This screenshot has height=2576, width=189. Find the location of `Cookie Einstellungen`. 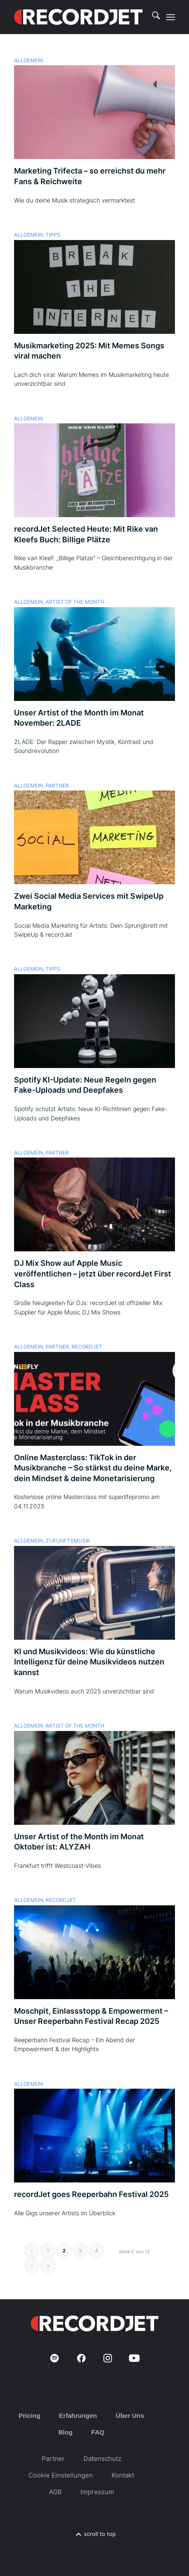

Cookie Einstellungen is located at coordinates (61, 2475).